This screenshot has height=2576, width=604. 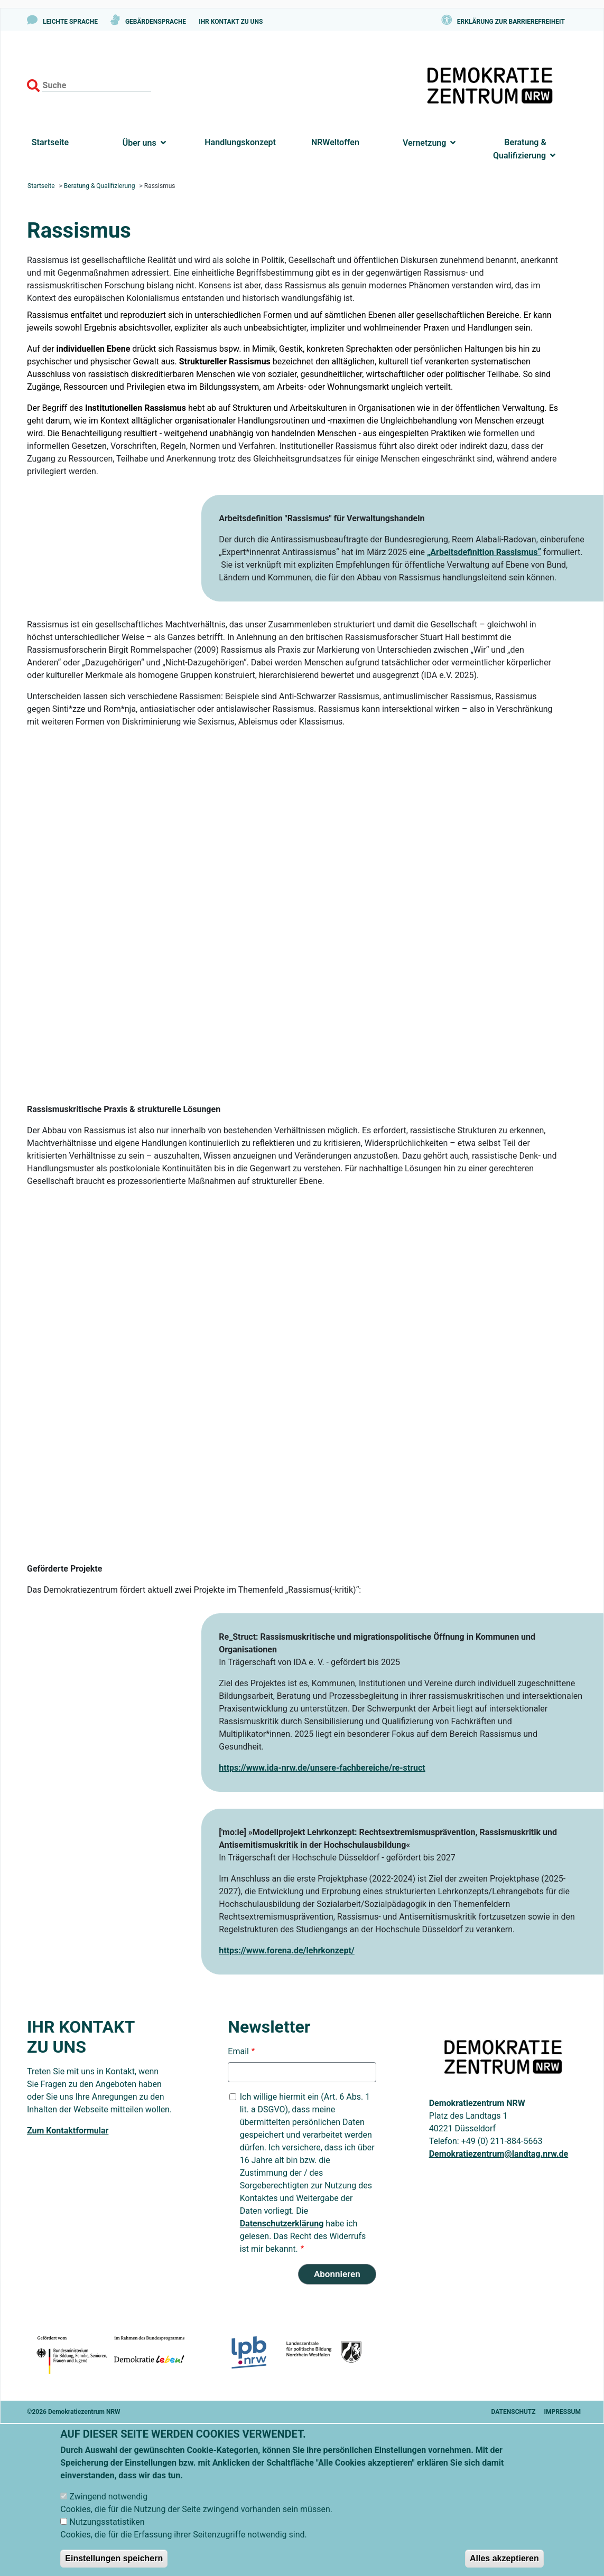 I want to click on Alles akzeptieren, so click(x=504, y=2558).